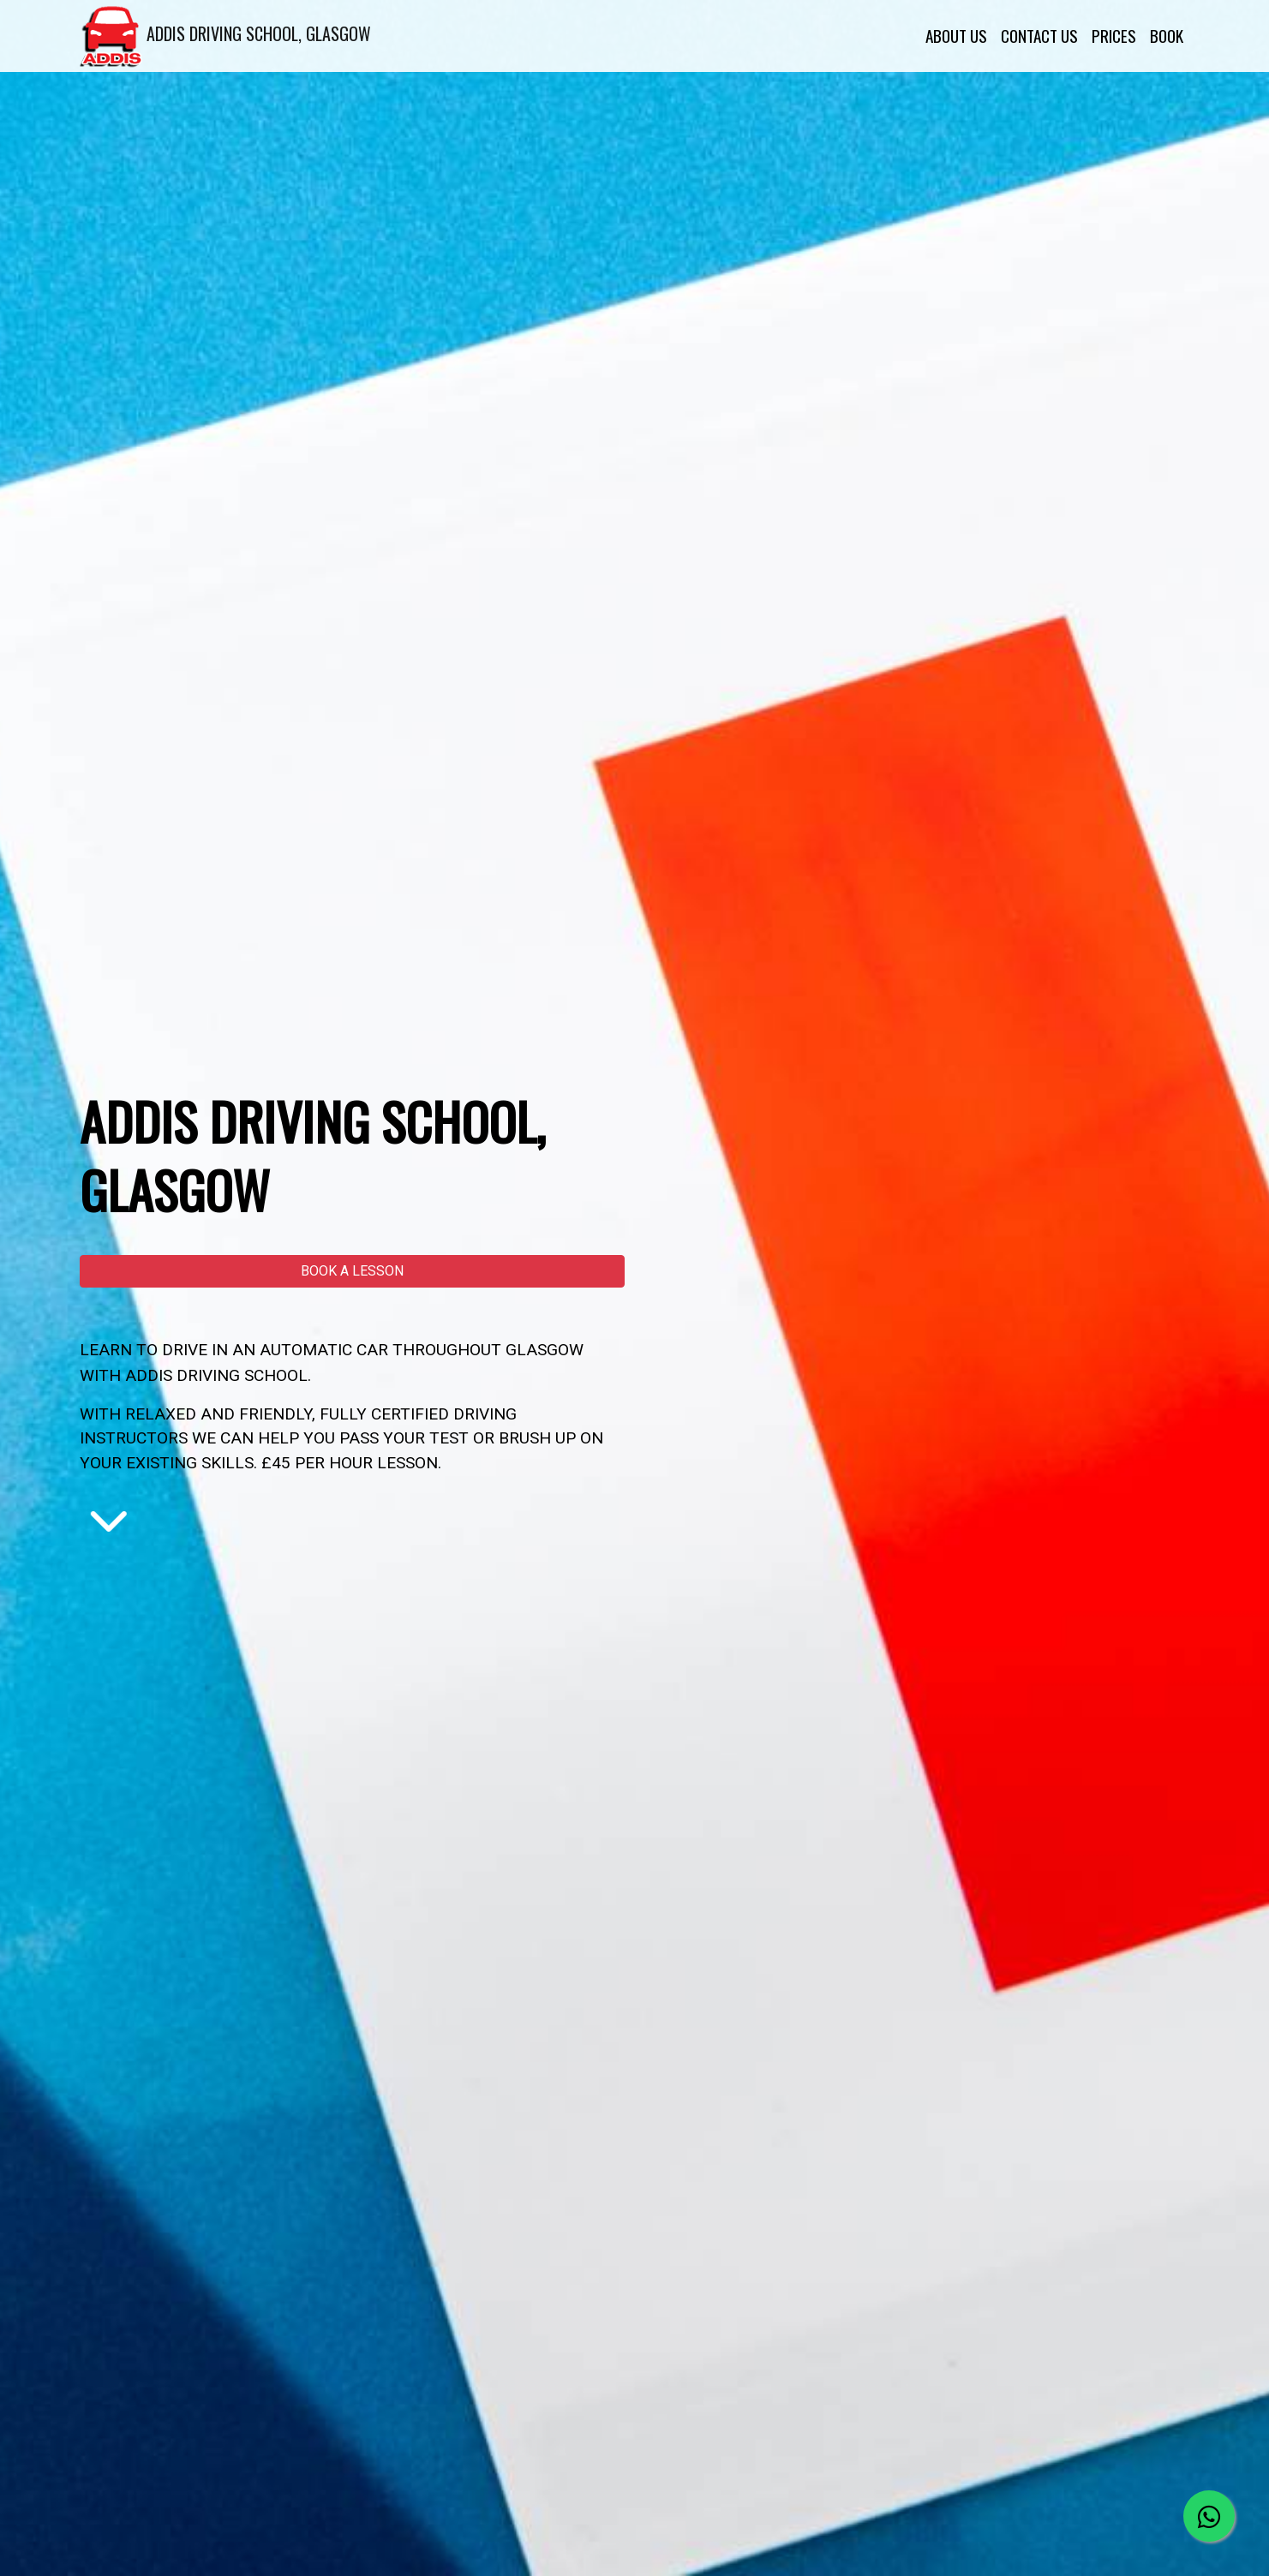 The width and height of the screenshot is (1269, 2576). Describe the element at coordinates (1166, 35) in the screenshot. I see `BOOK` at that location.